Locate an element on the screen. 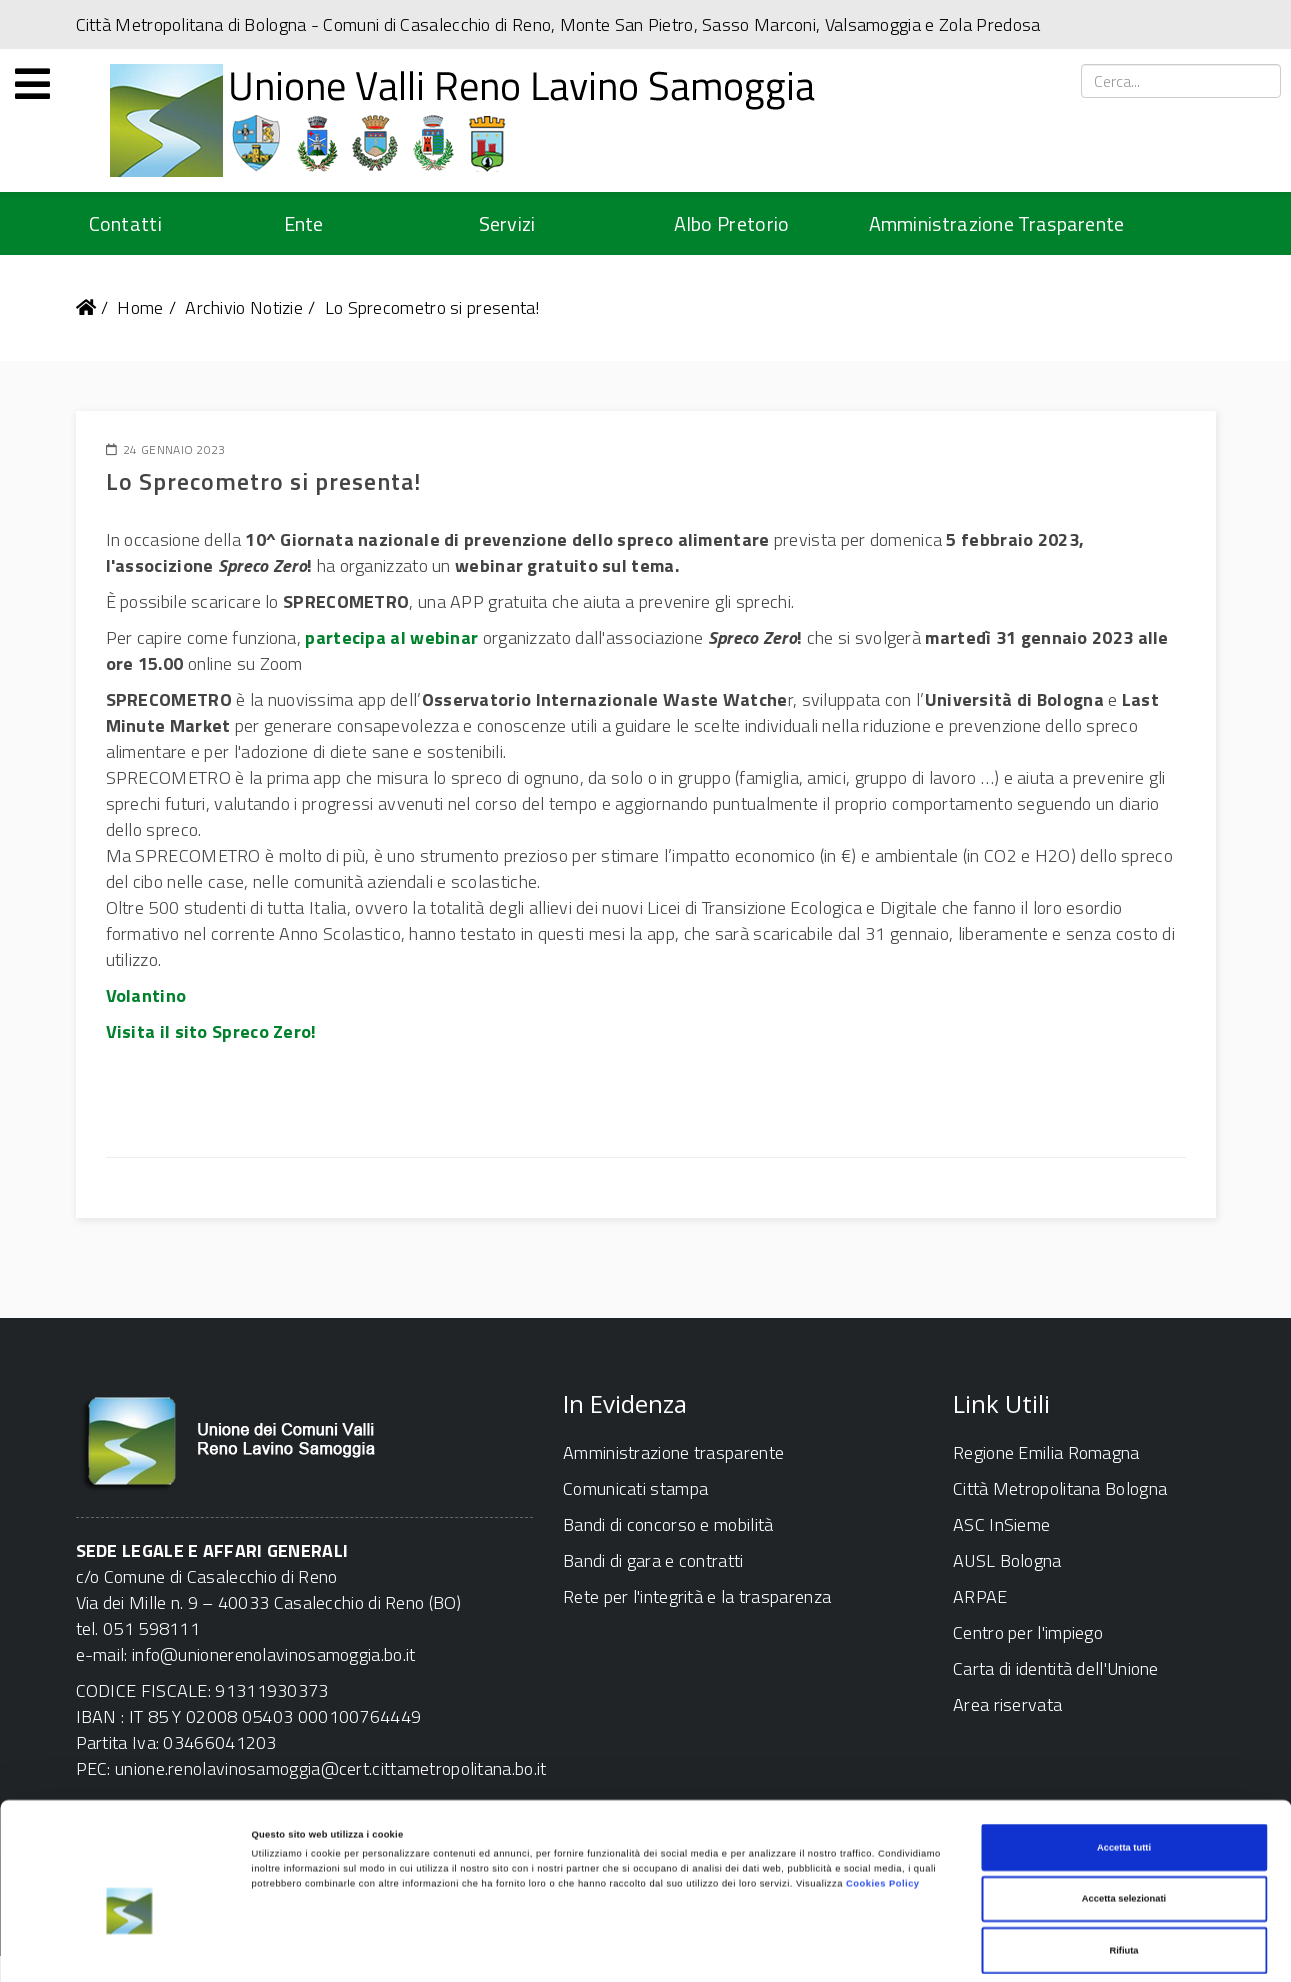  Area riservata is located at coordinates (1007, 1704).